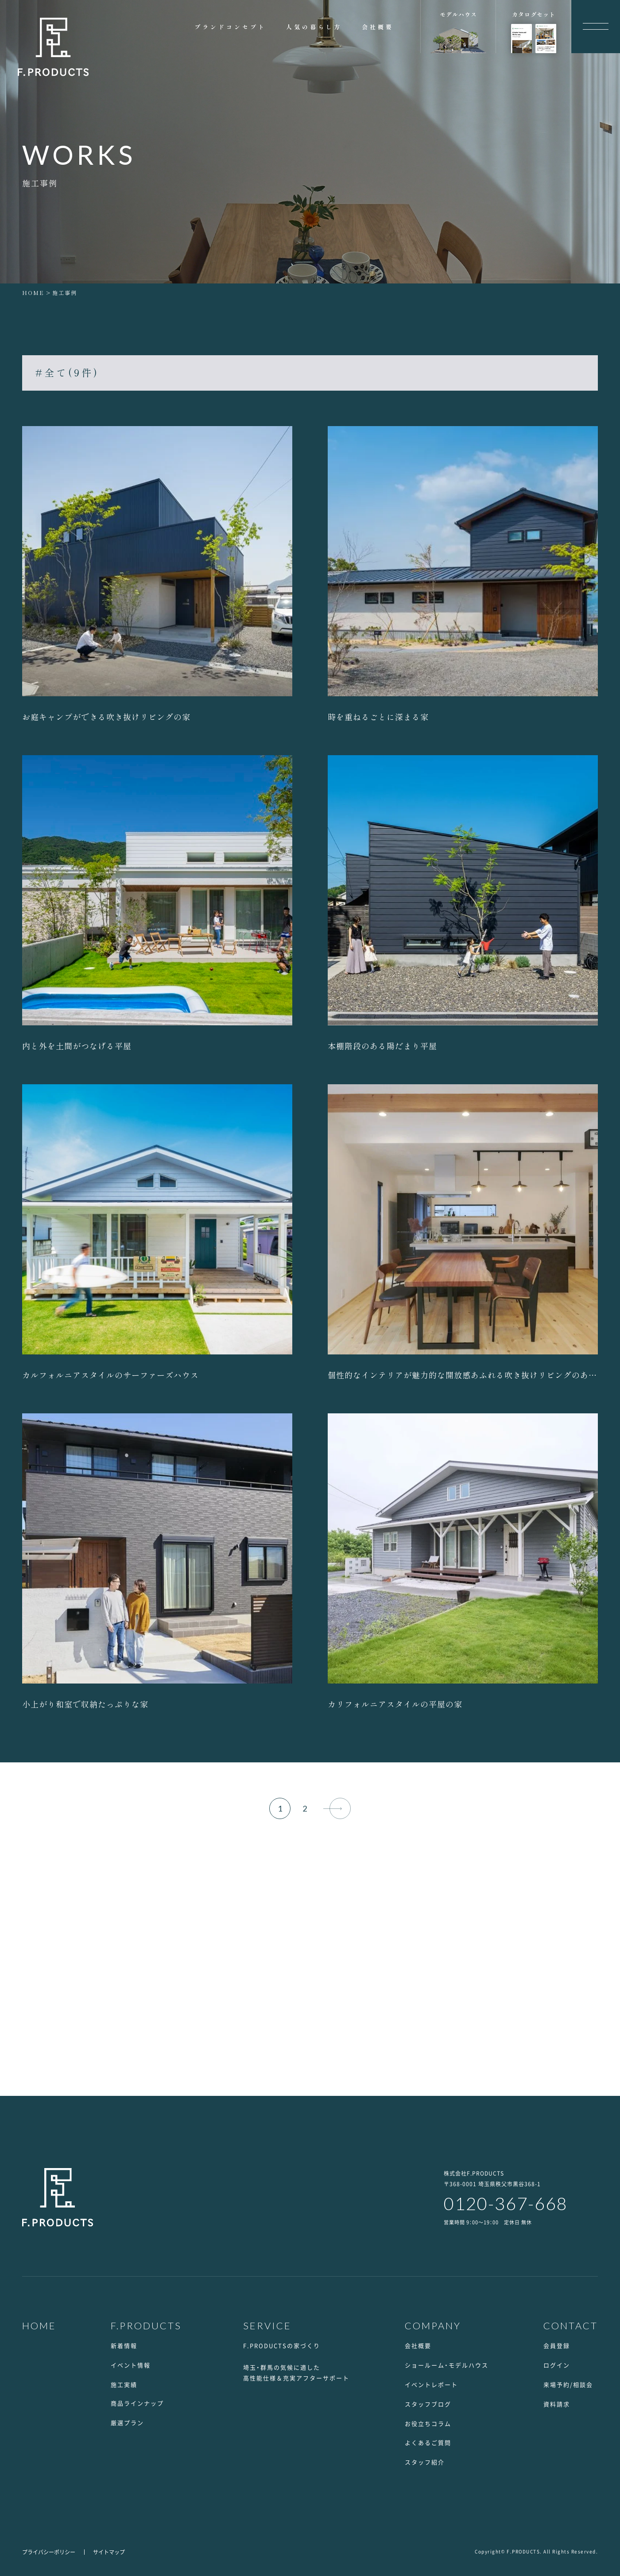 This screenshot has width=620, height=2576. What do you see at coordinates (556, 2365) in the screenshot?
I see `ログイン` at bounding box center [556, 2365].